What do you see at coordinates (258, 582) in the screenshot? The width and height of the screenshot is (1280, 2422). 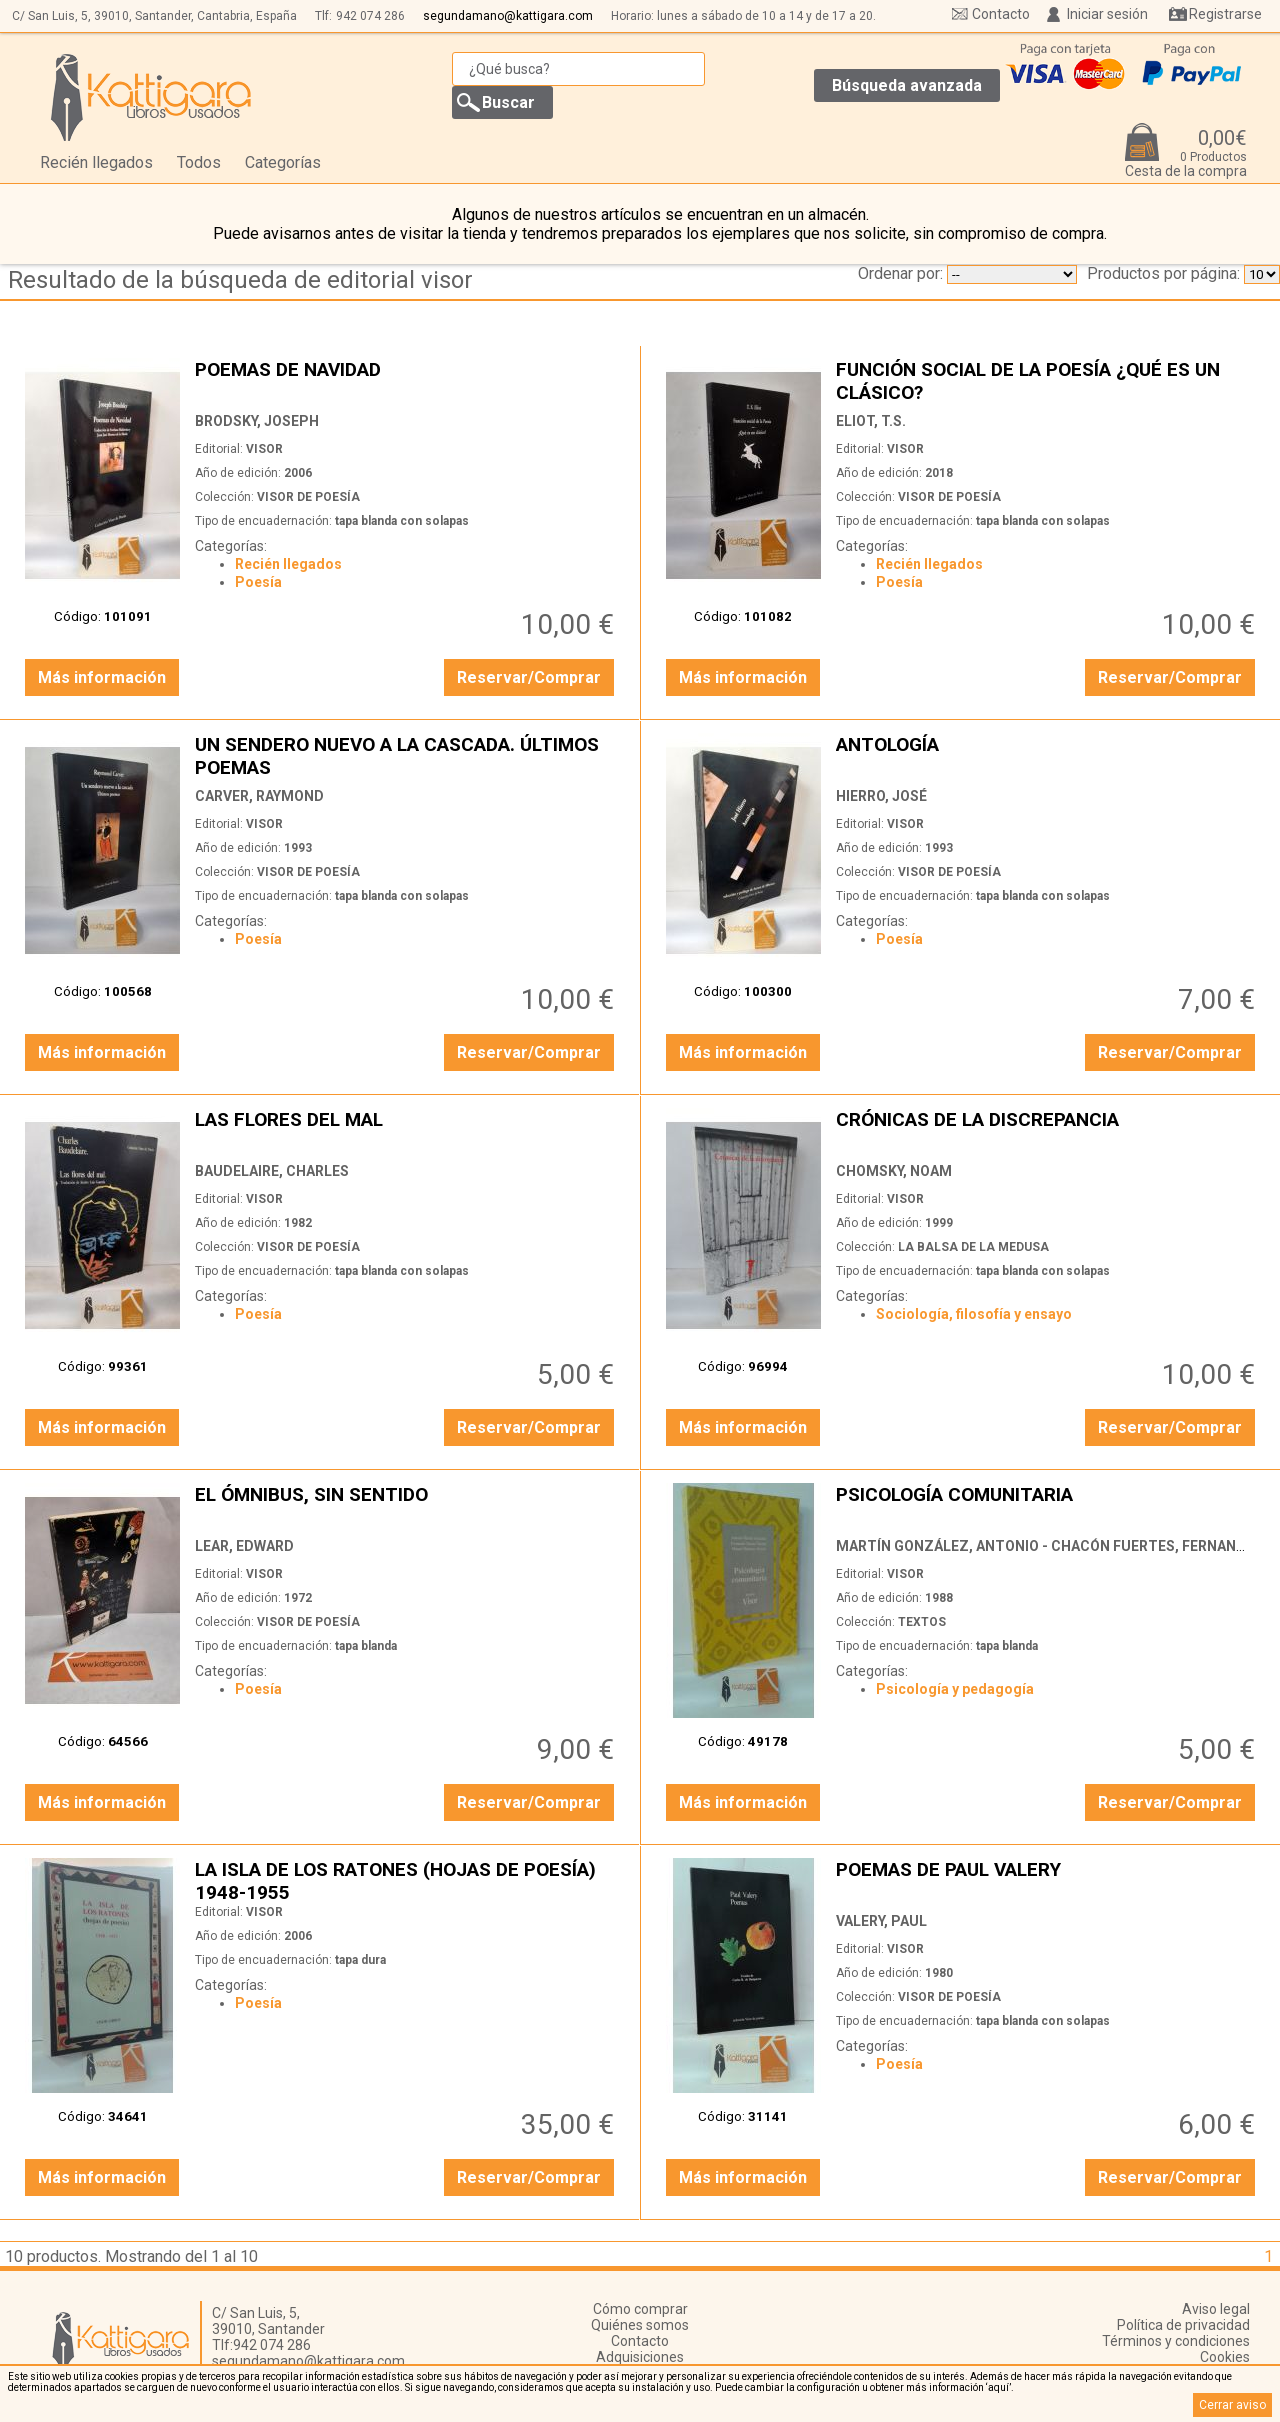 I see `Poesía` at bounding box center [258, 582].